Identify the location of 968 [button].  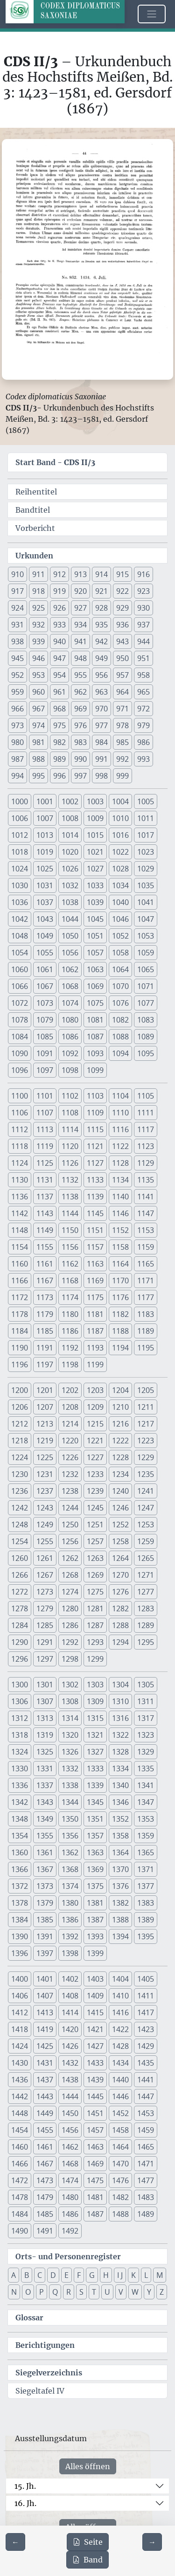
(59, 708).